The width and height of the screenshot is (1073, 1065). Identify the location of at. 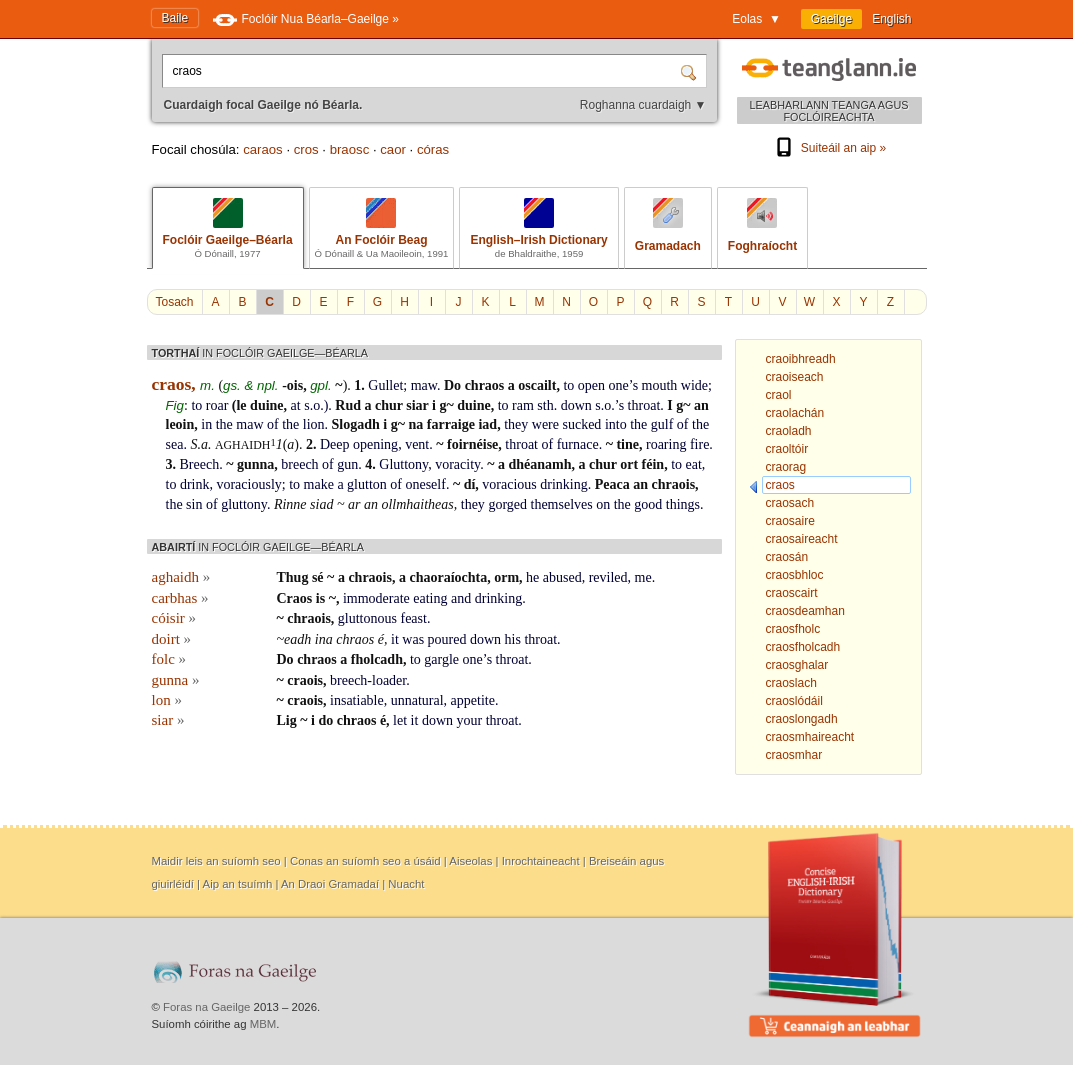
(296, 405).